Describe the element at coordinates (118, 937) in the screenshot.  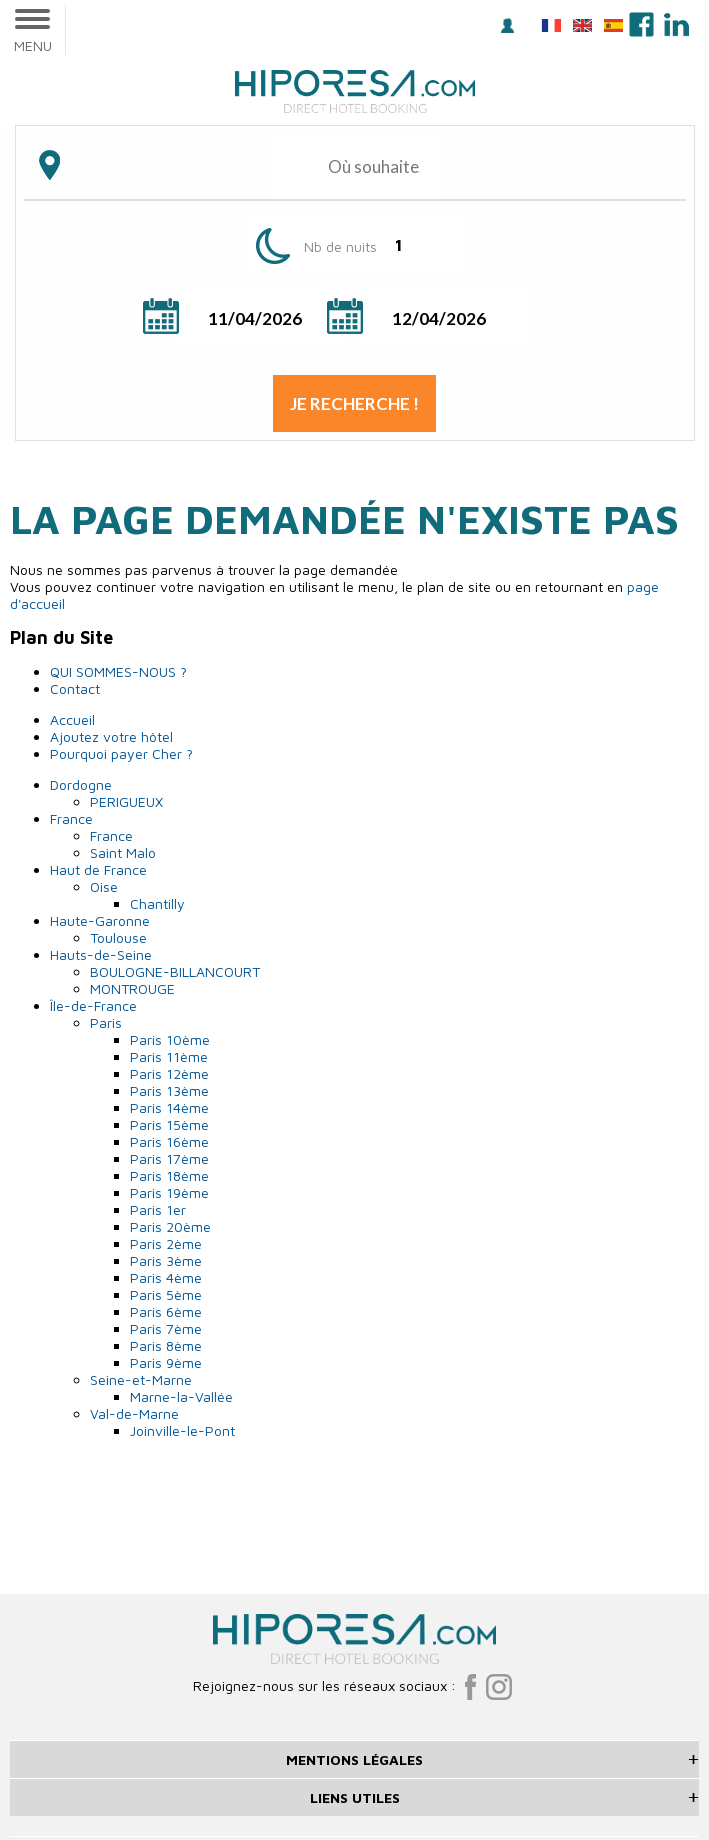
I see `Toulouse` at that location.